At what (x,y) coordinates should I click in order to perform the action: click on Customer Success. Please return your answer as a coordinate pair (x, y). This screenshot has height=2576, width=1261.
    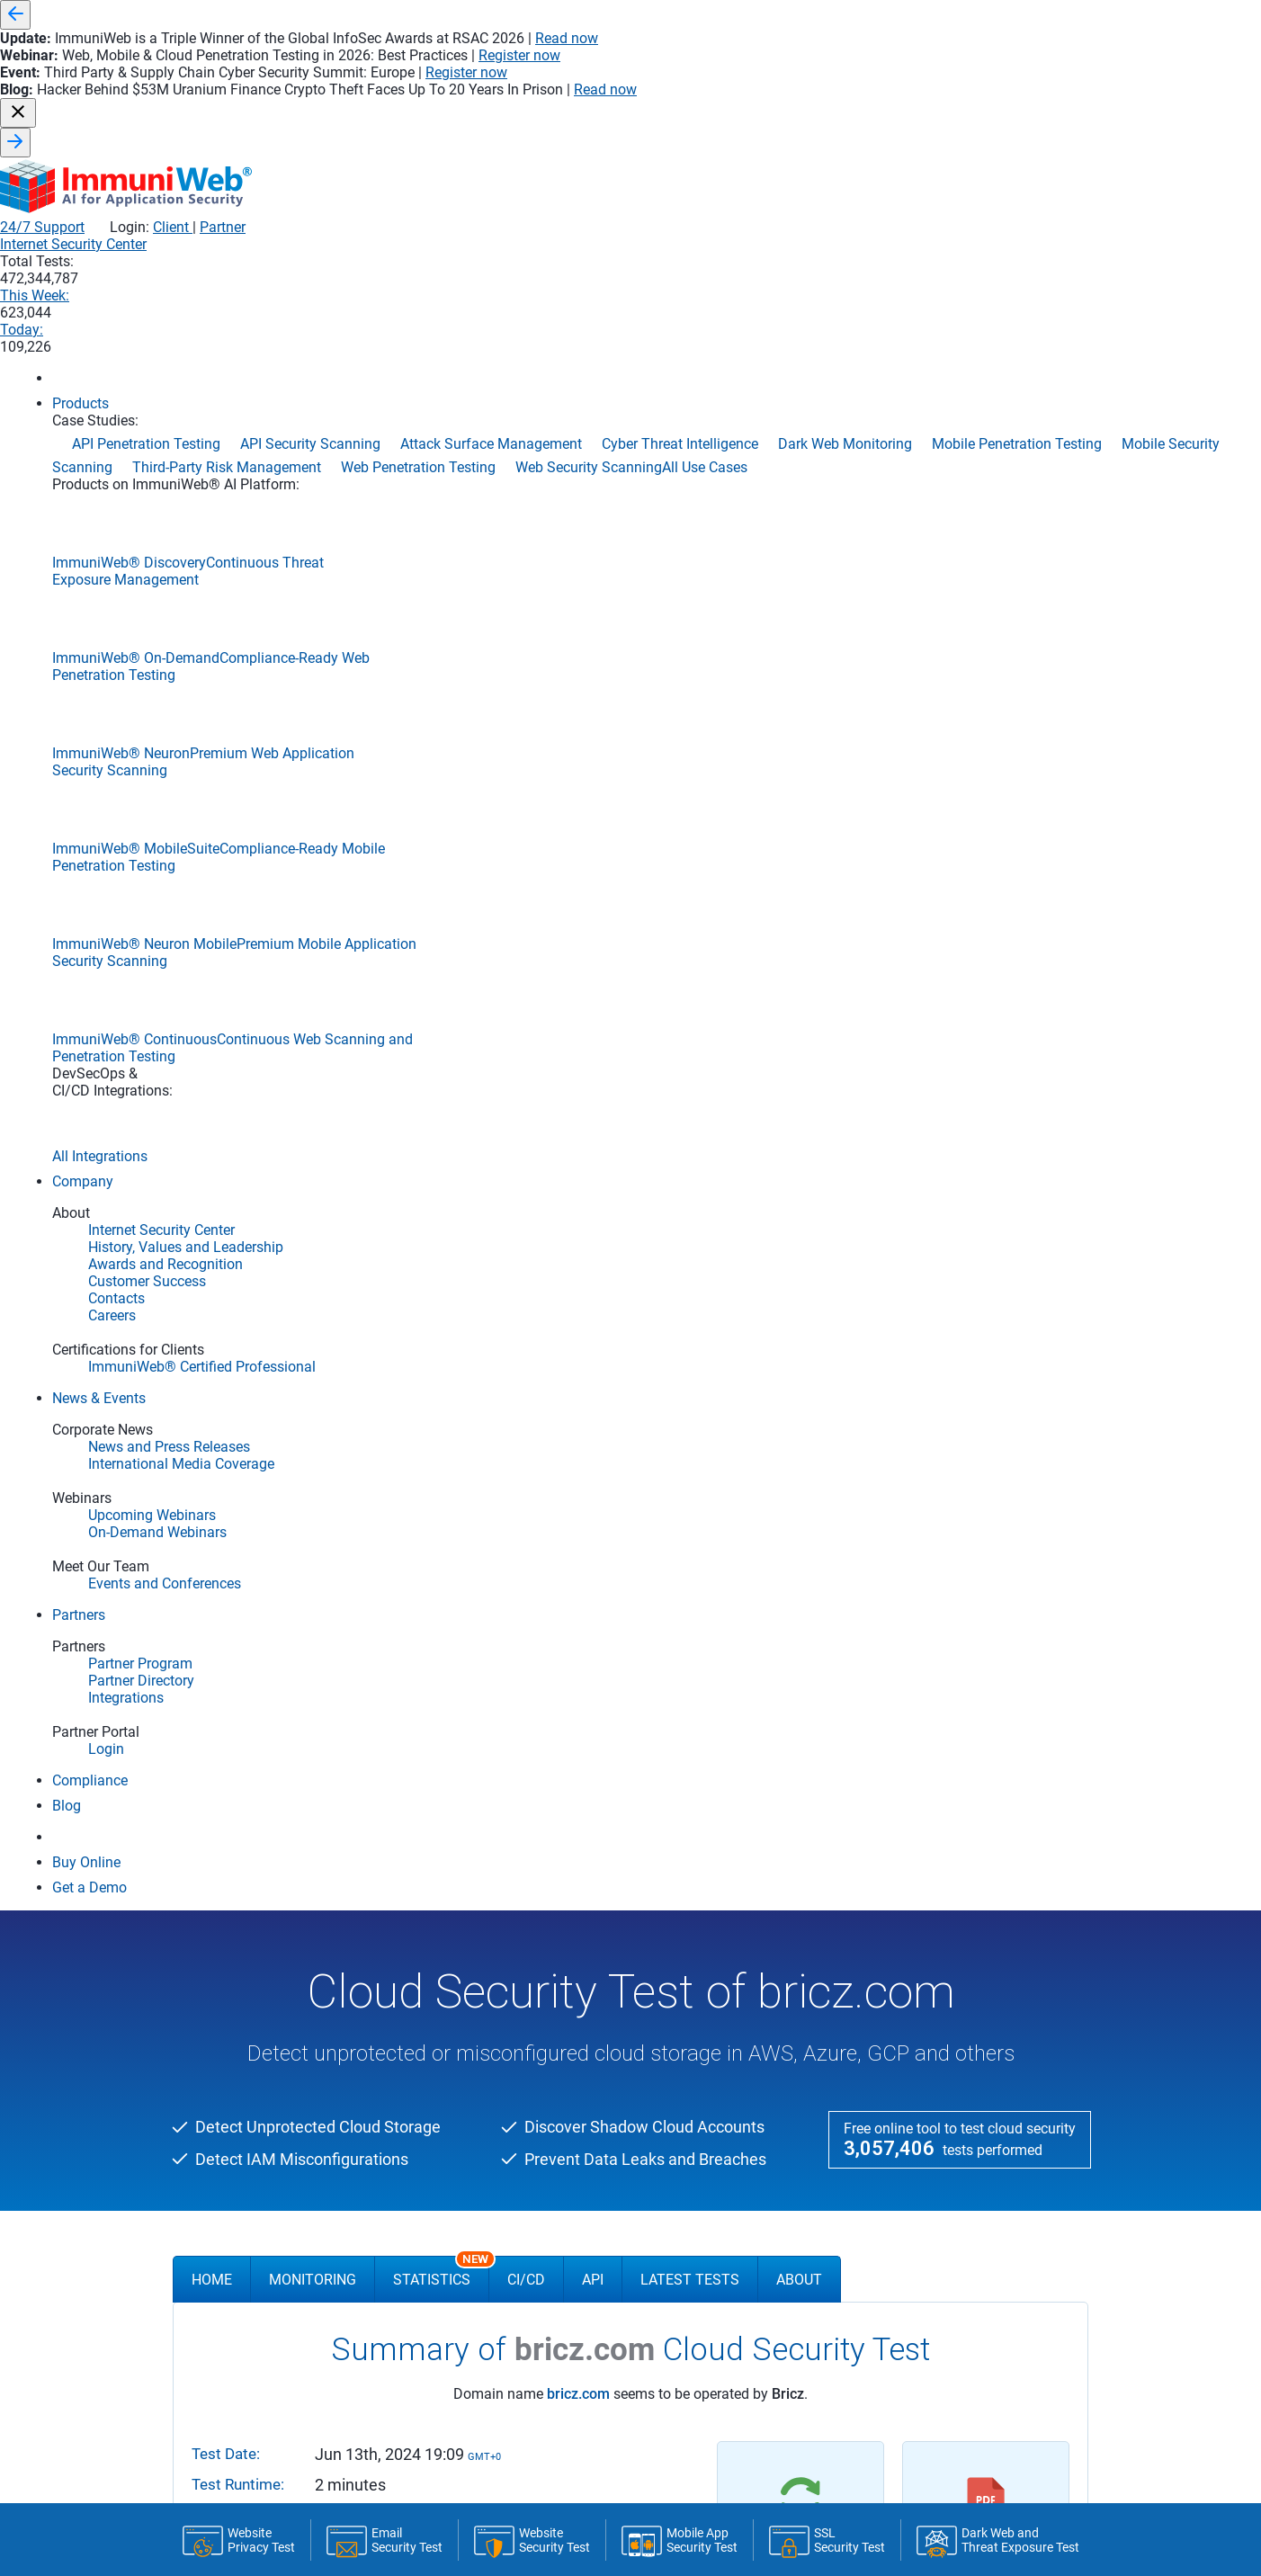
    Looking at the image, I should click on (426, 1829).